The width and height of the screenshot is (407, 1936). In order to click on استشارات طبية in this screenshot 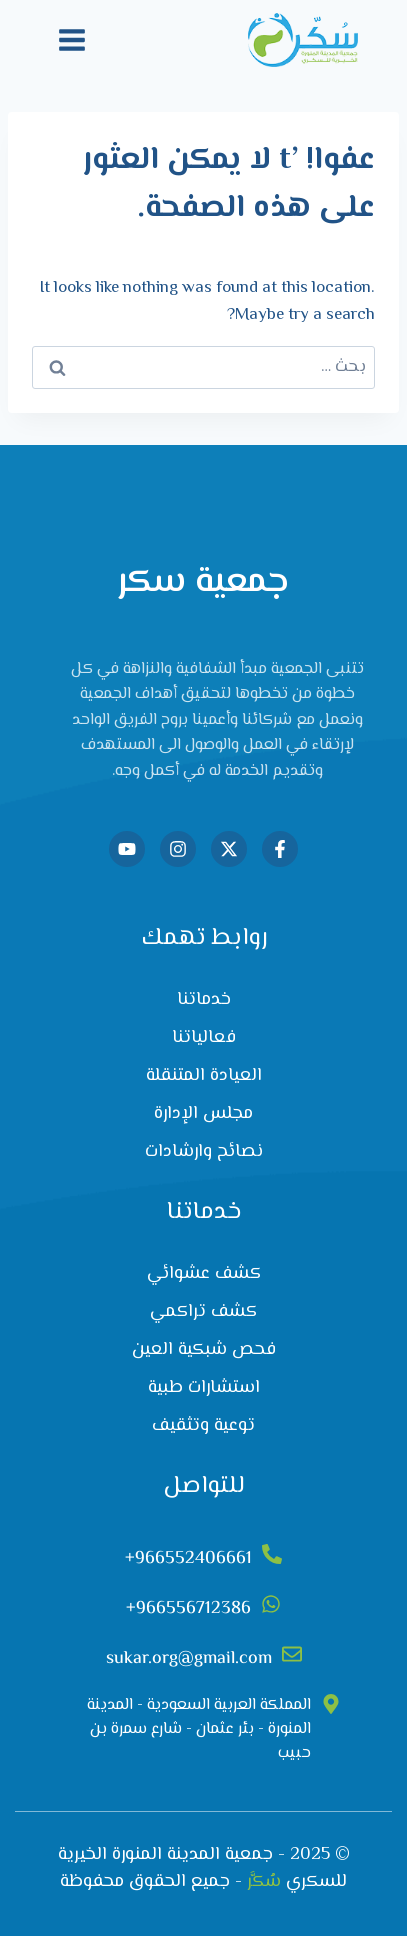, I will do `click(204, 1388)`.